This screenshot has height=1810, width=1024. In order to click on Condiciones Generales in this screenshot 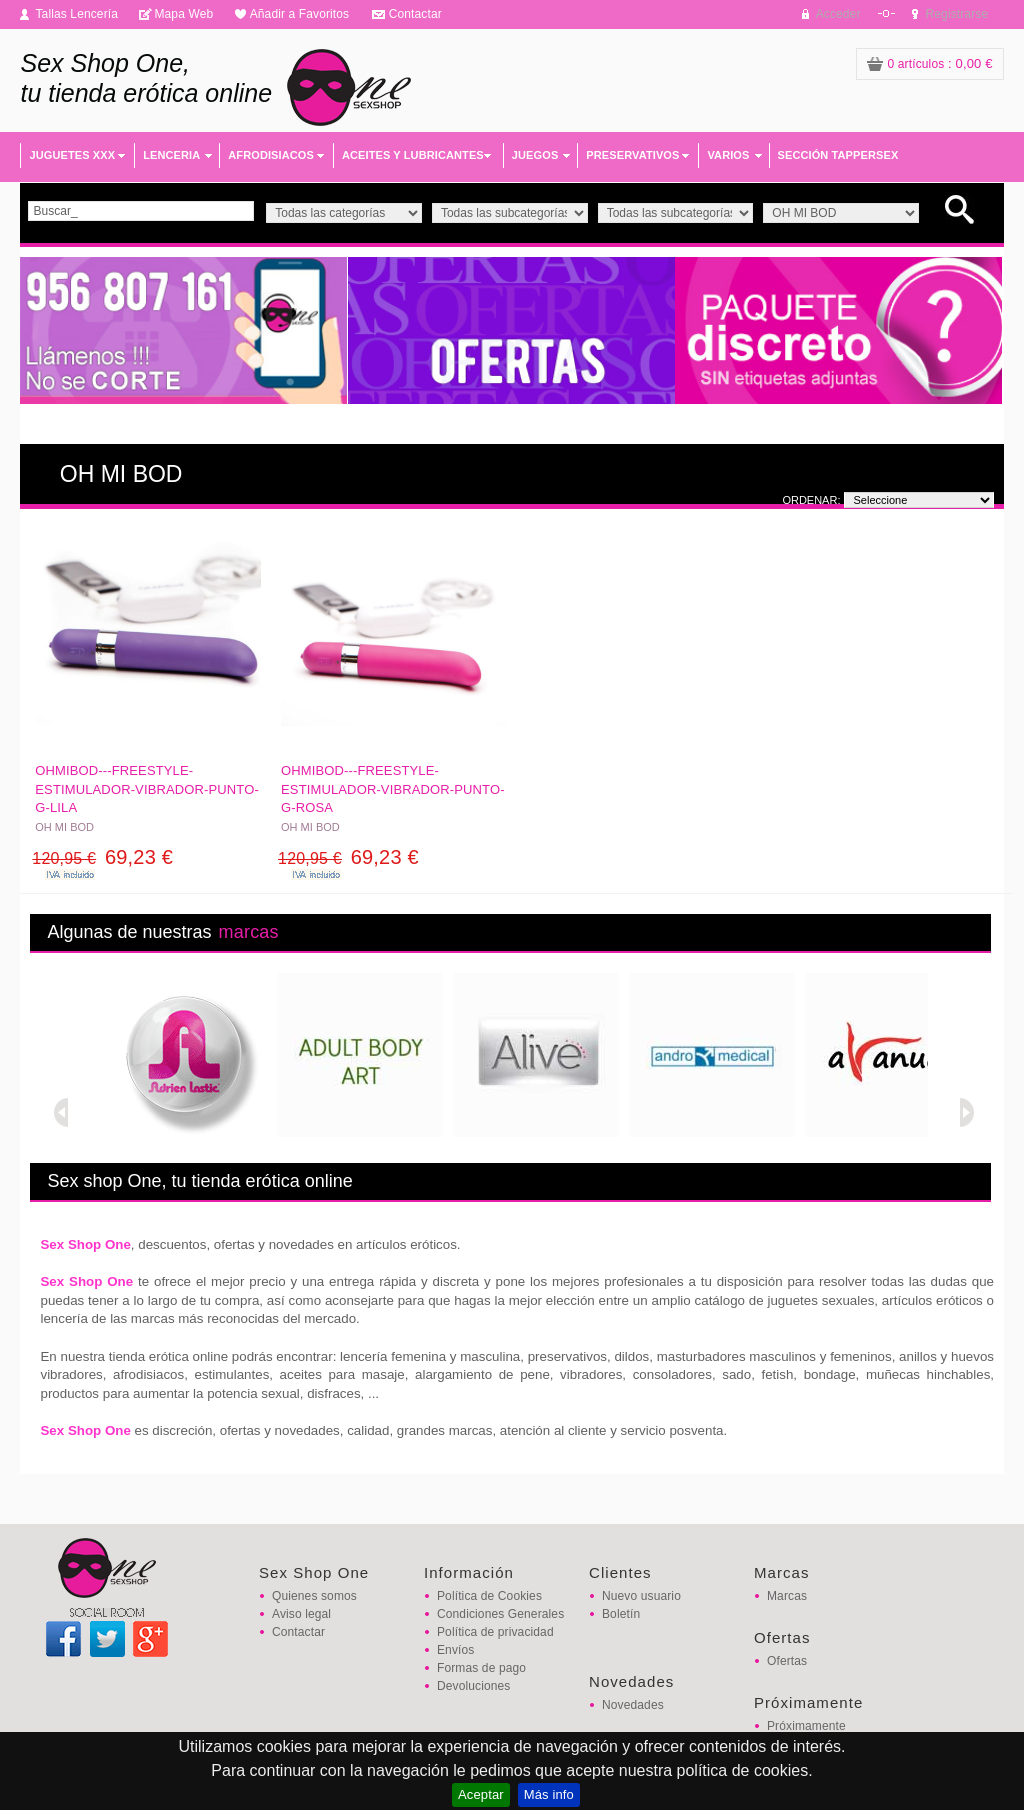, I will do `click(500, 1614)`.